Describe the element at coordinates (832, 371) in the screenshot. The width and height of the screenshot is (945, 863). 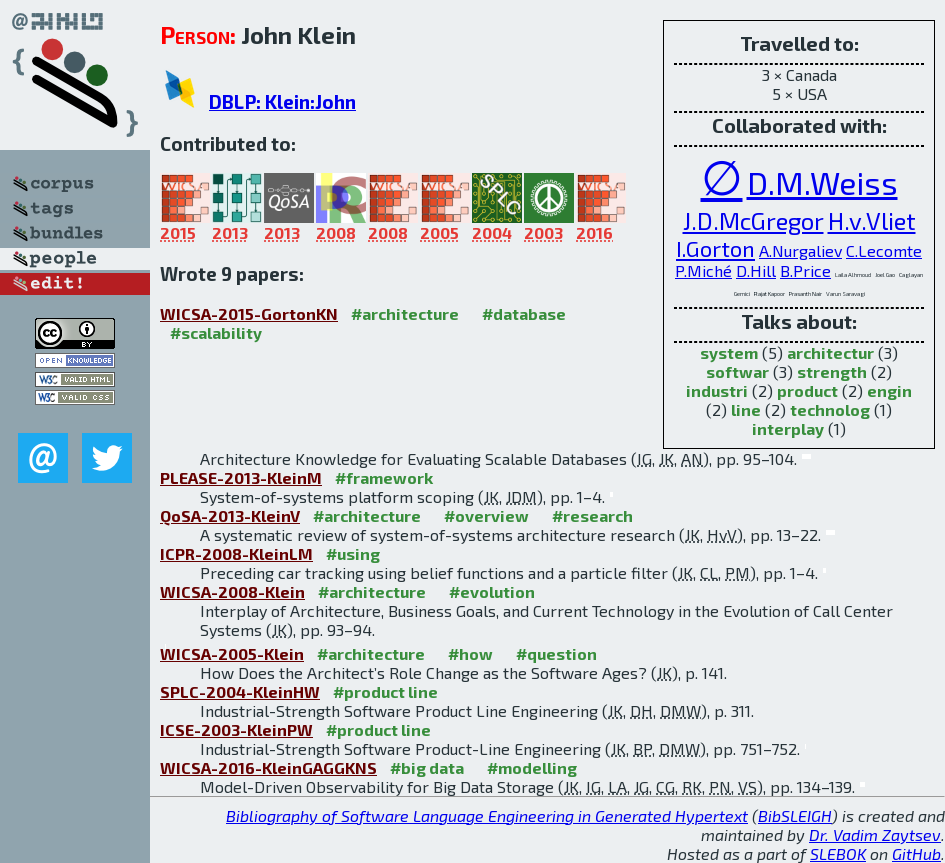
I see `strength` at that location.